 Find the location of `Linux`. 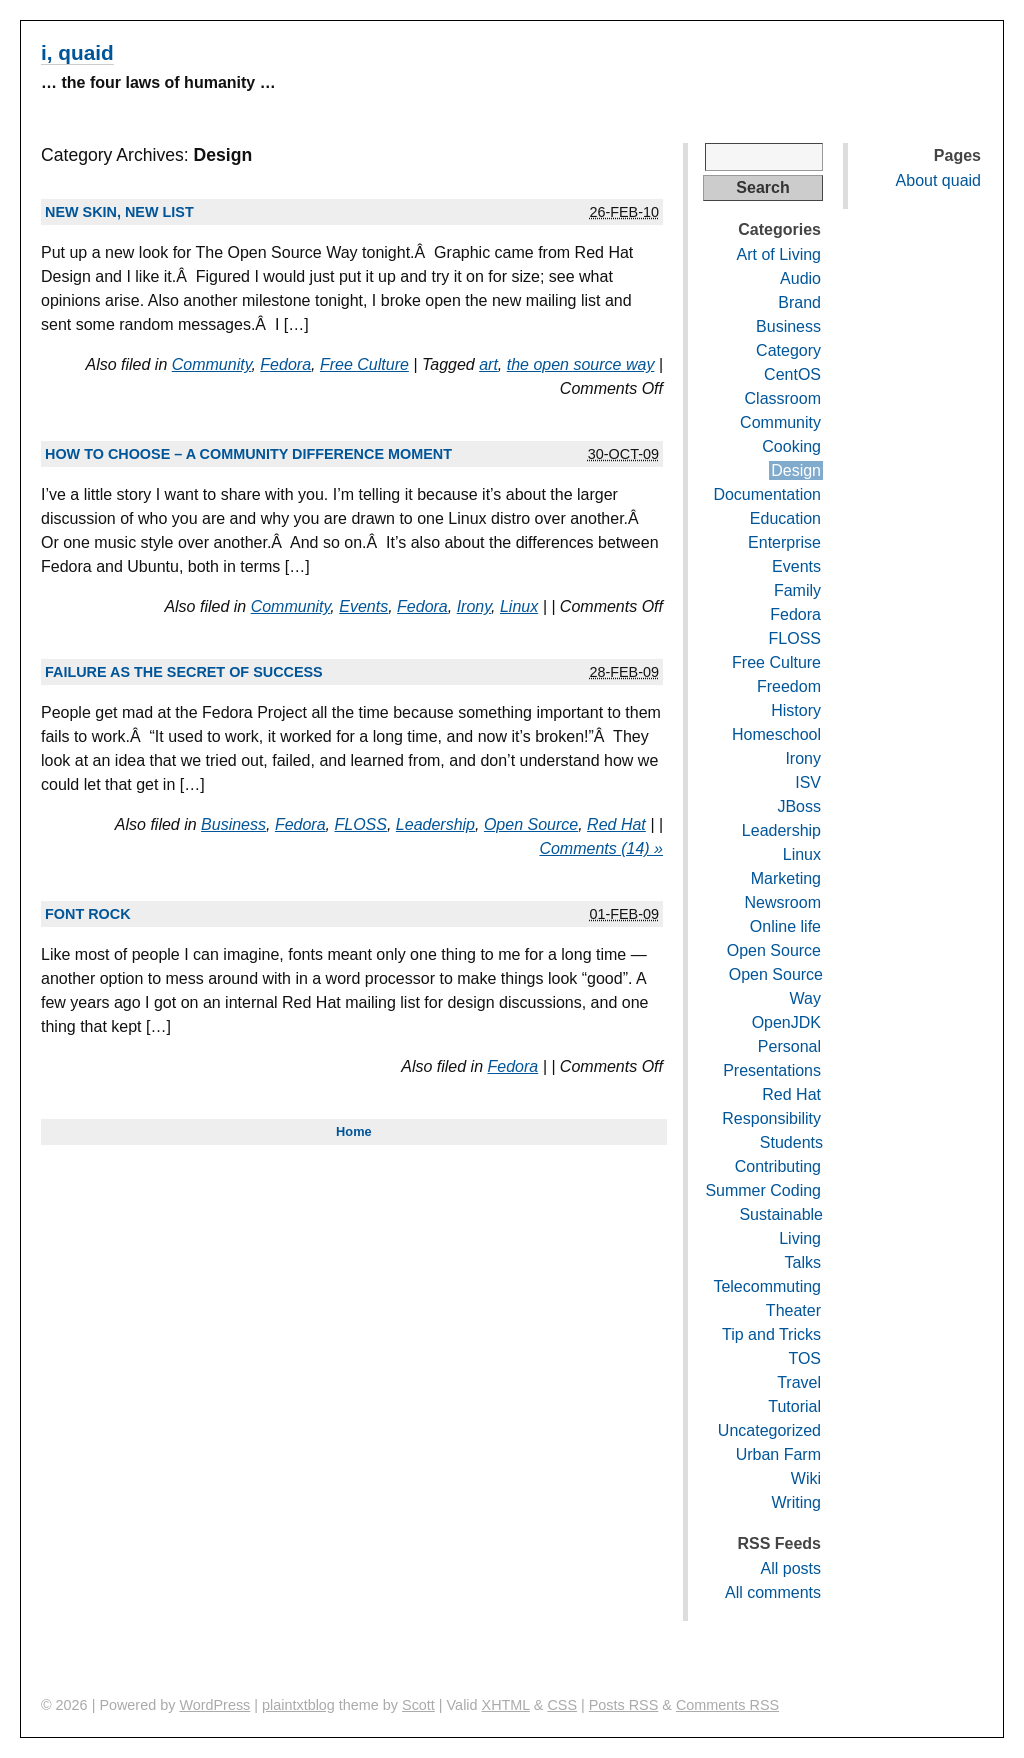

Linux is located at coordinates (519, 606).